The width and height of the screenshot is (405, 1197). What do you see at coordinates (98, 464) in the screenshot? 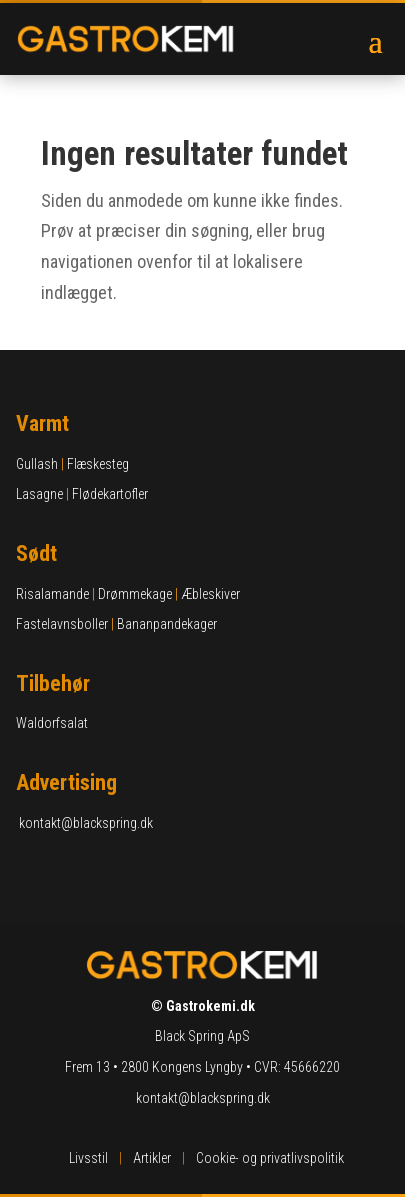
I see `Flæskesteg` at bounding box center [98, 464].